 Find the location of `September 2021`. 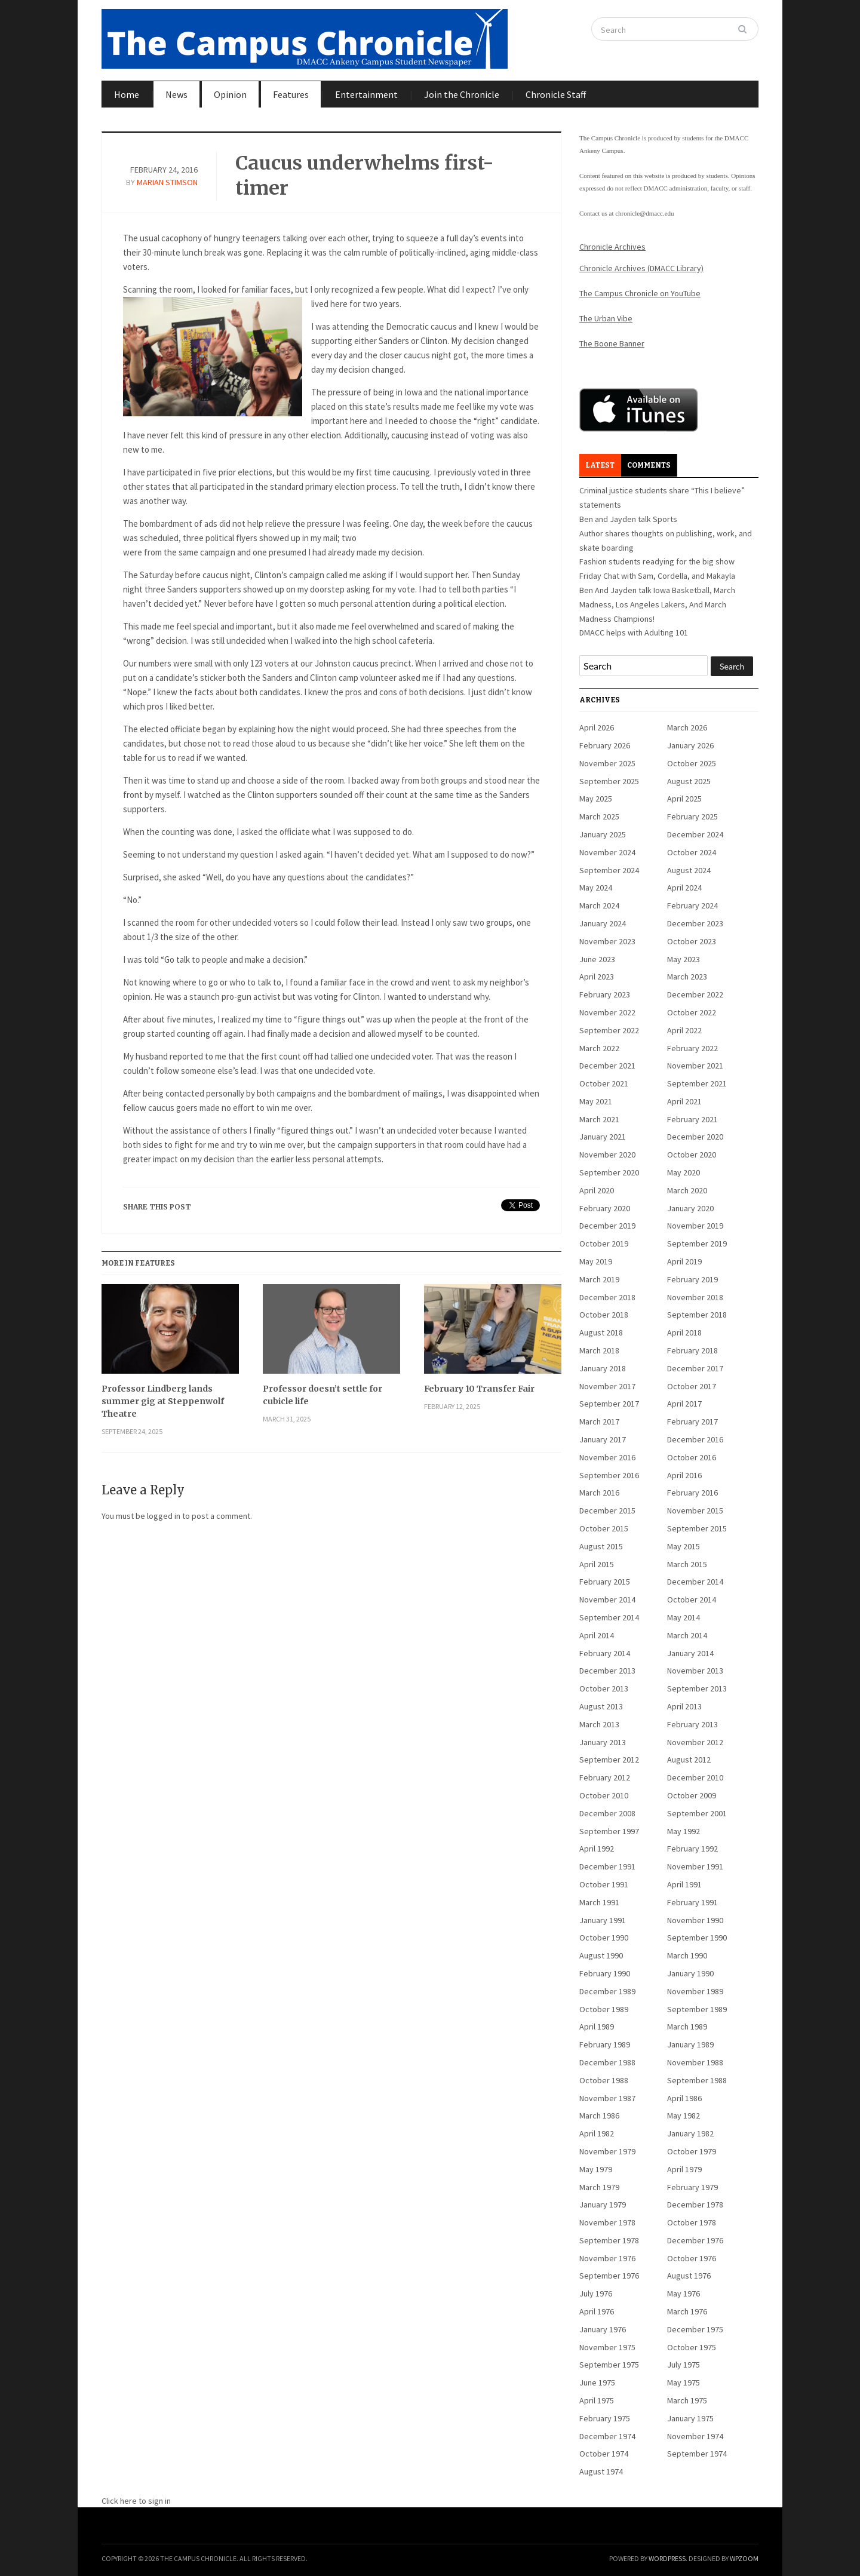

September 2021 is located at coordinates (697, 1083).